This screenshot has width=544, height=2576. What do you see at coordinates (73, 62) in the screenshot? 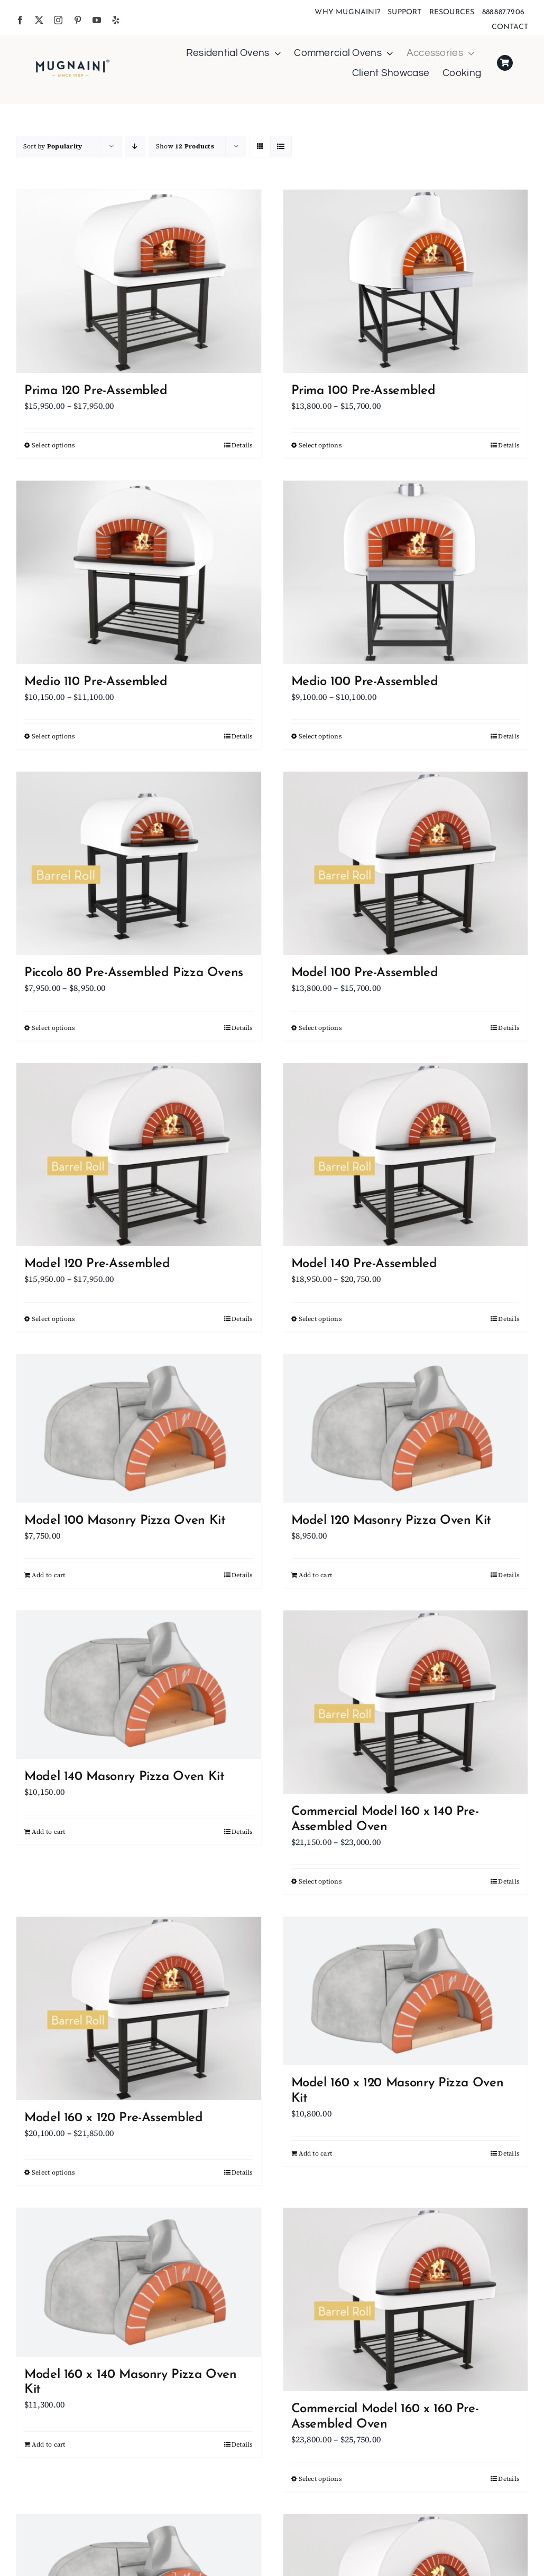
I see `[Mugnaini Logo 1989]` at bounding box center [73, 62].